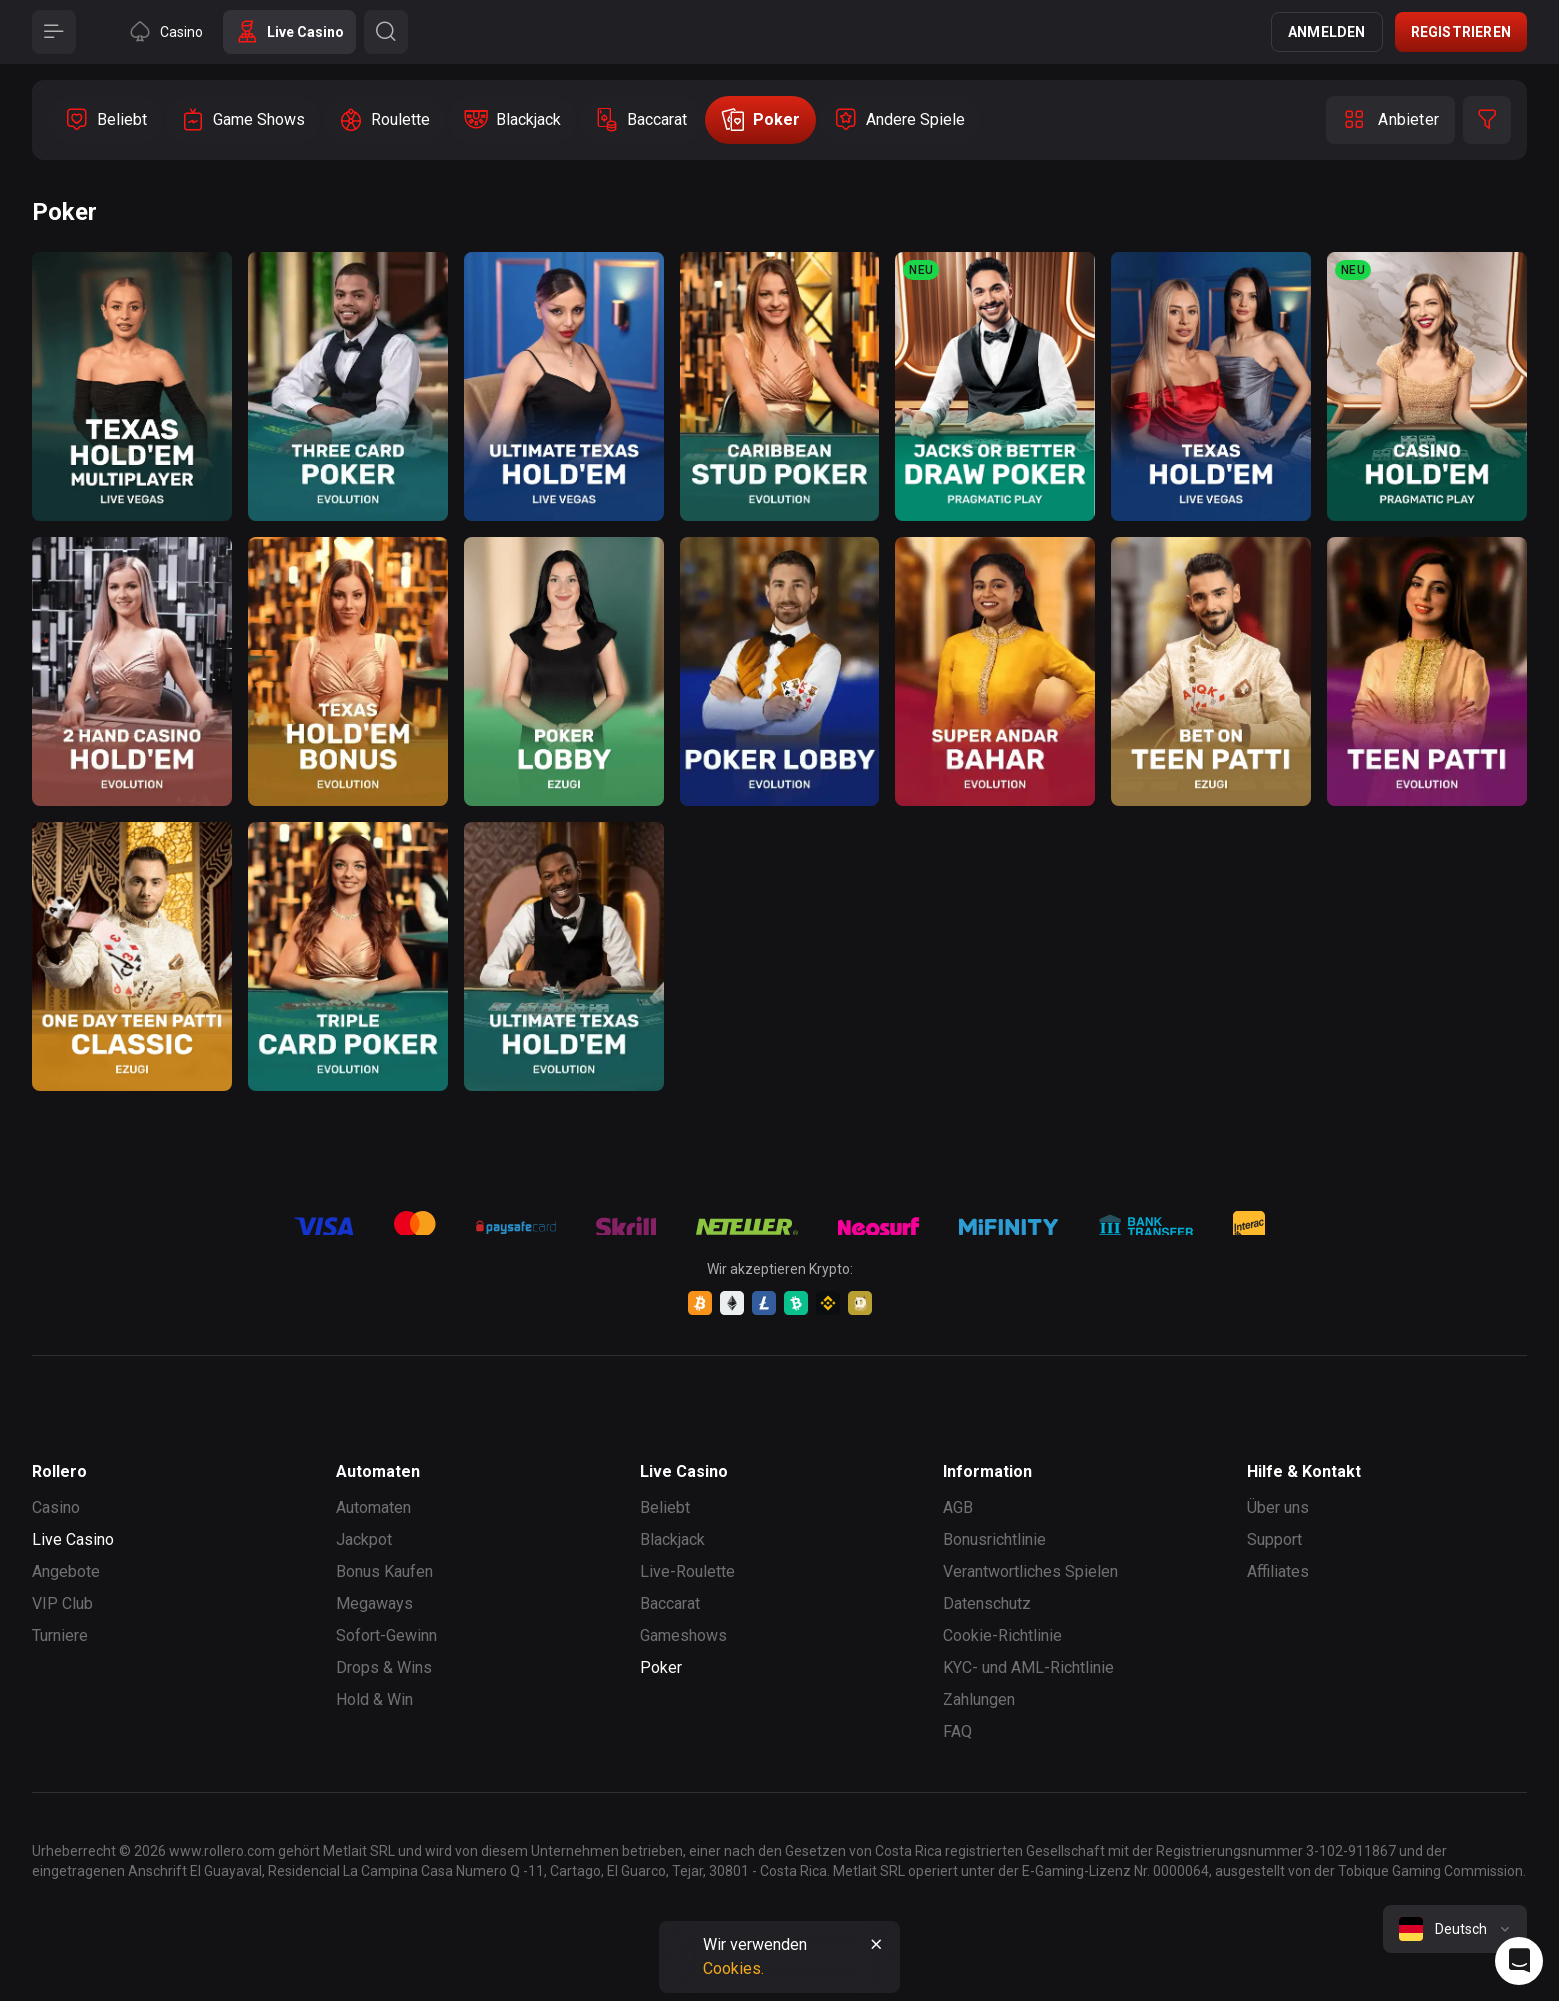  I want to click on Automaten, so click(373, 1507).